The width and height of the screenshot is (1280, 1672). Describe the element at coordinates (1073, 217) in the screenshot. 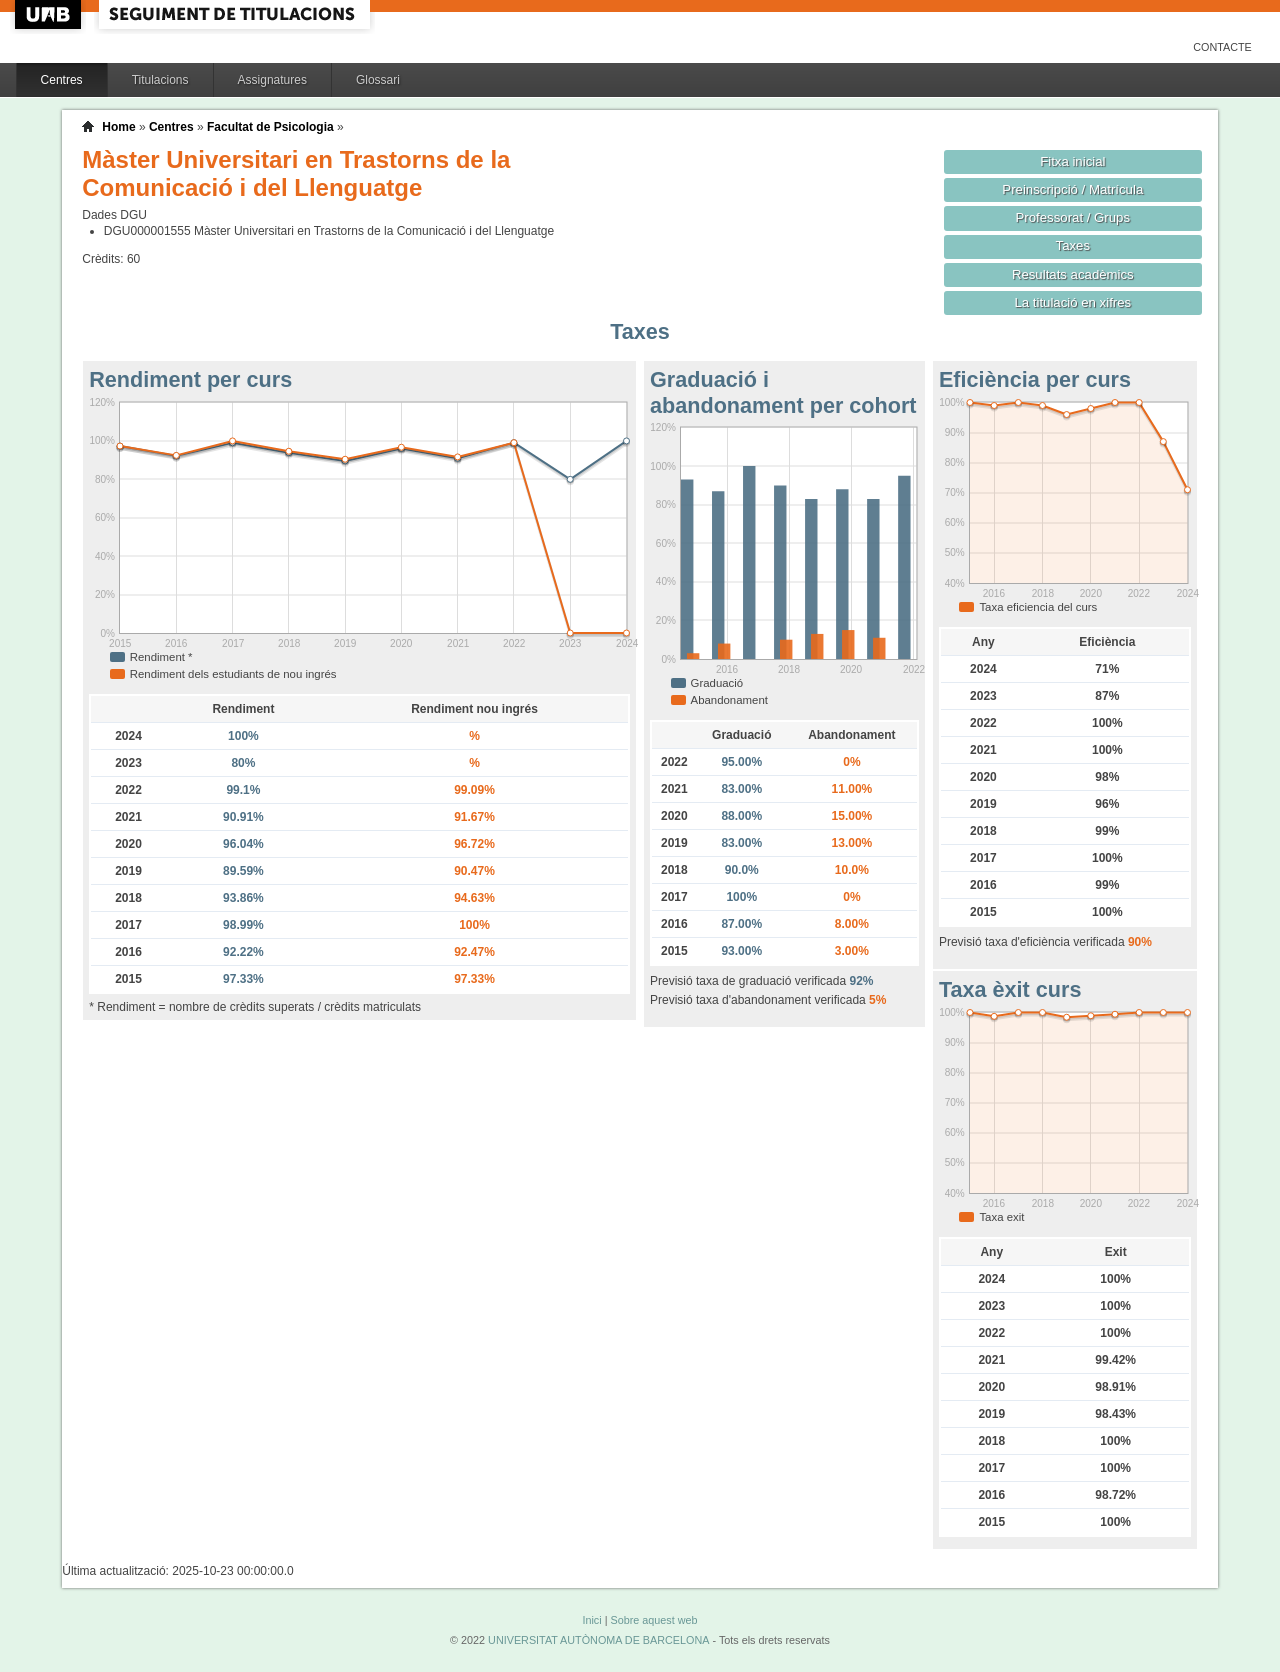

I see `Professorat / Grups` at that location.